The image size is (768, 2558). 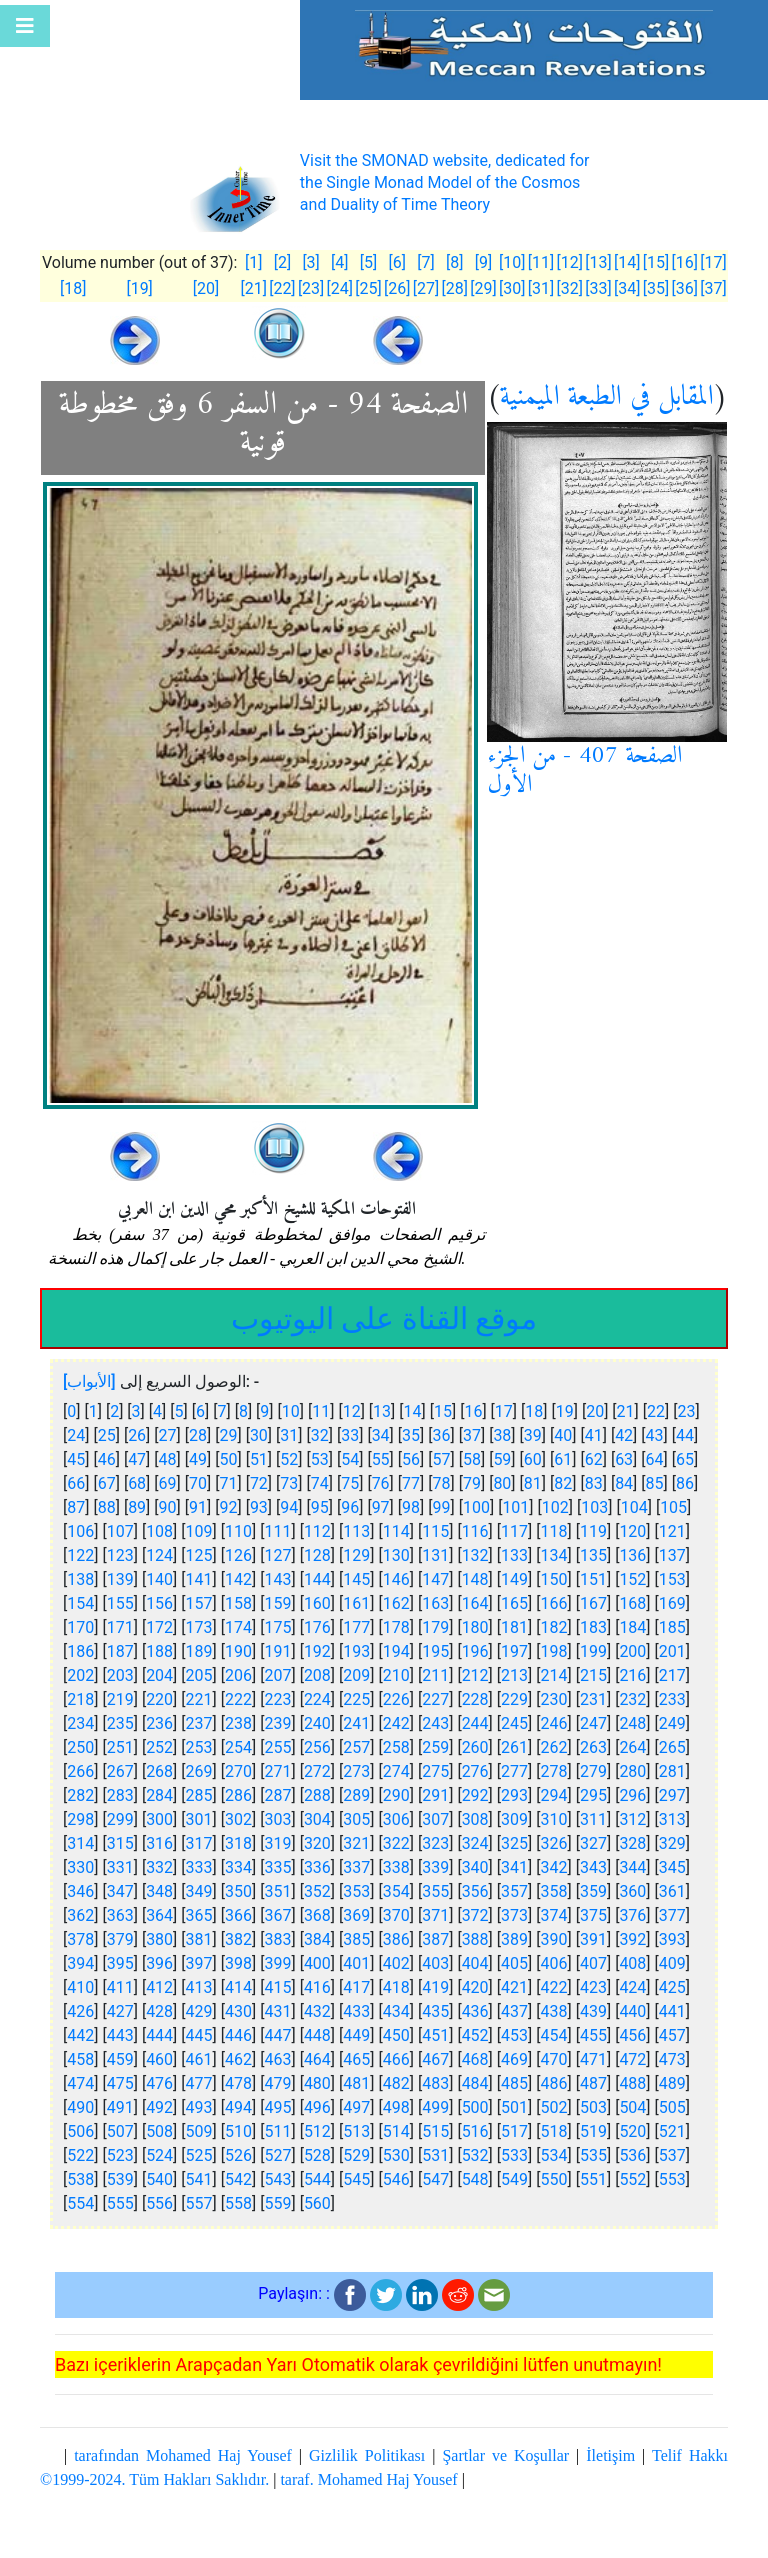 What do you see at coordinates (199, 1555) in the screenshot?
I see `125` at bounding box center [199, 1555].